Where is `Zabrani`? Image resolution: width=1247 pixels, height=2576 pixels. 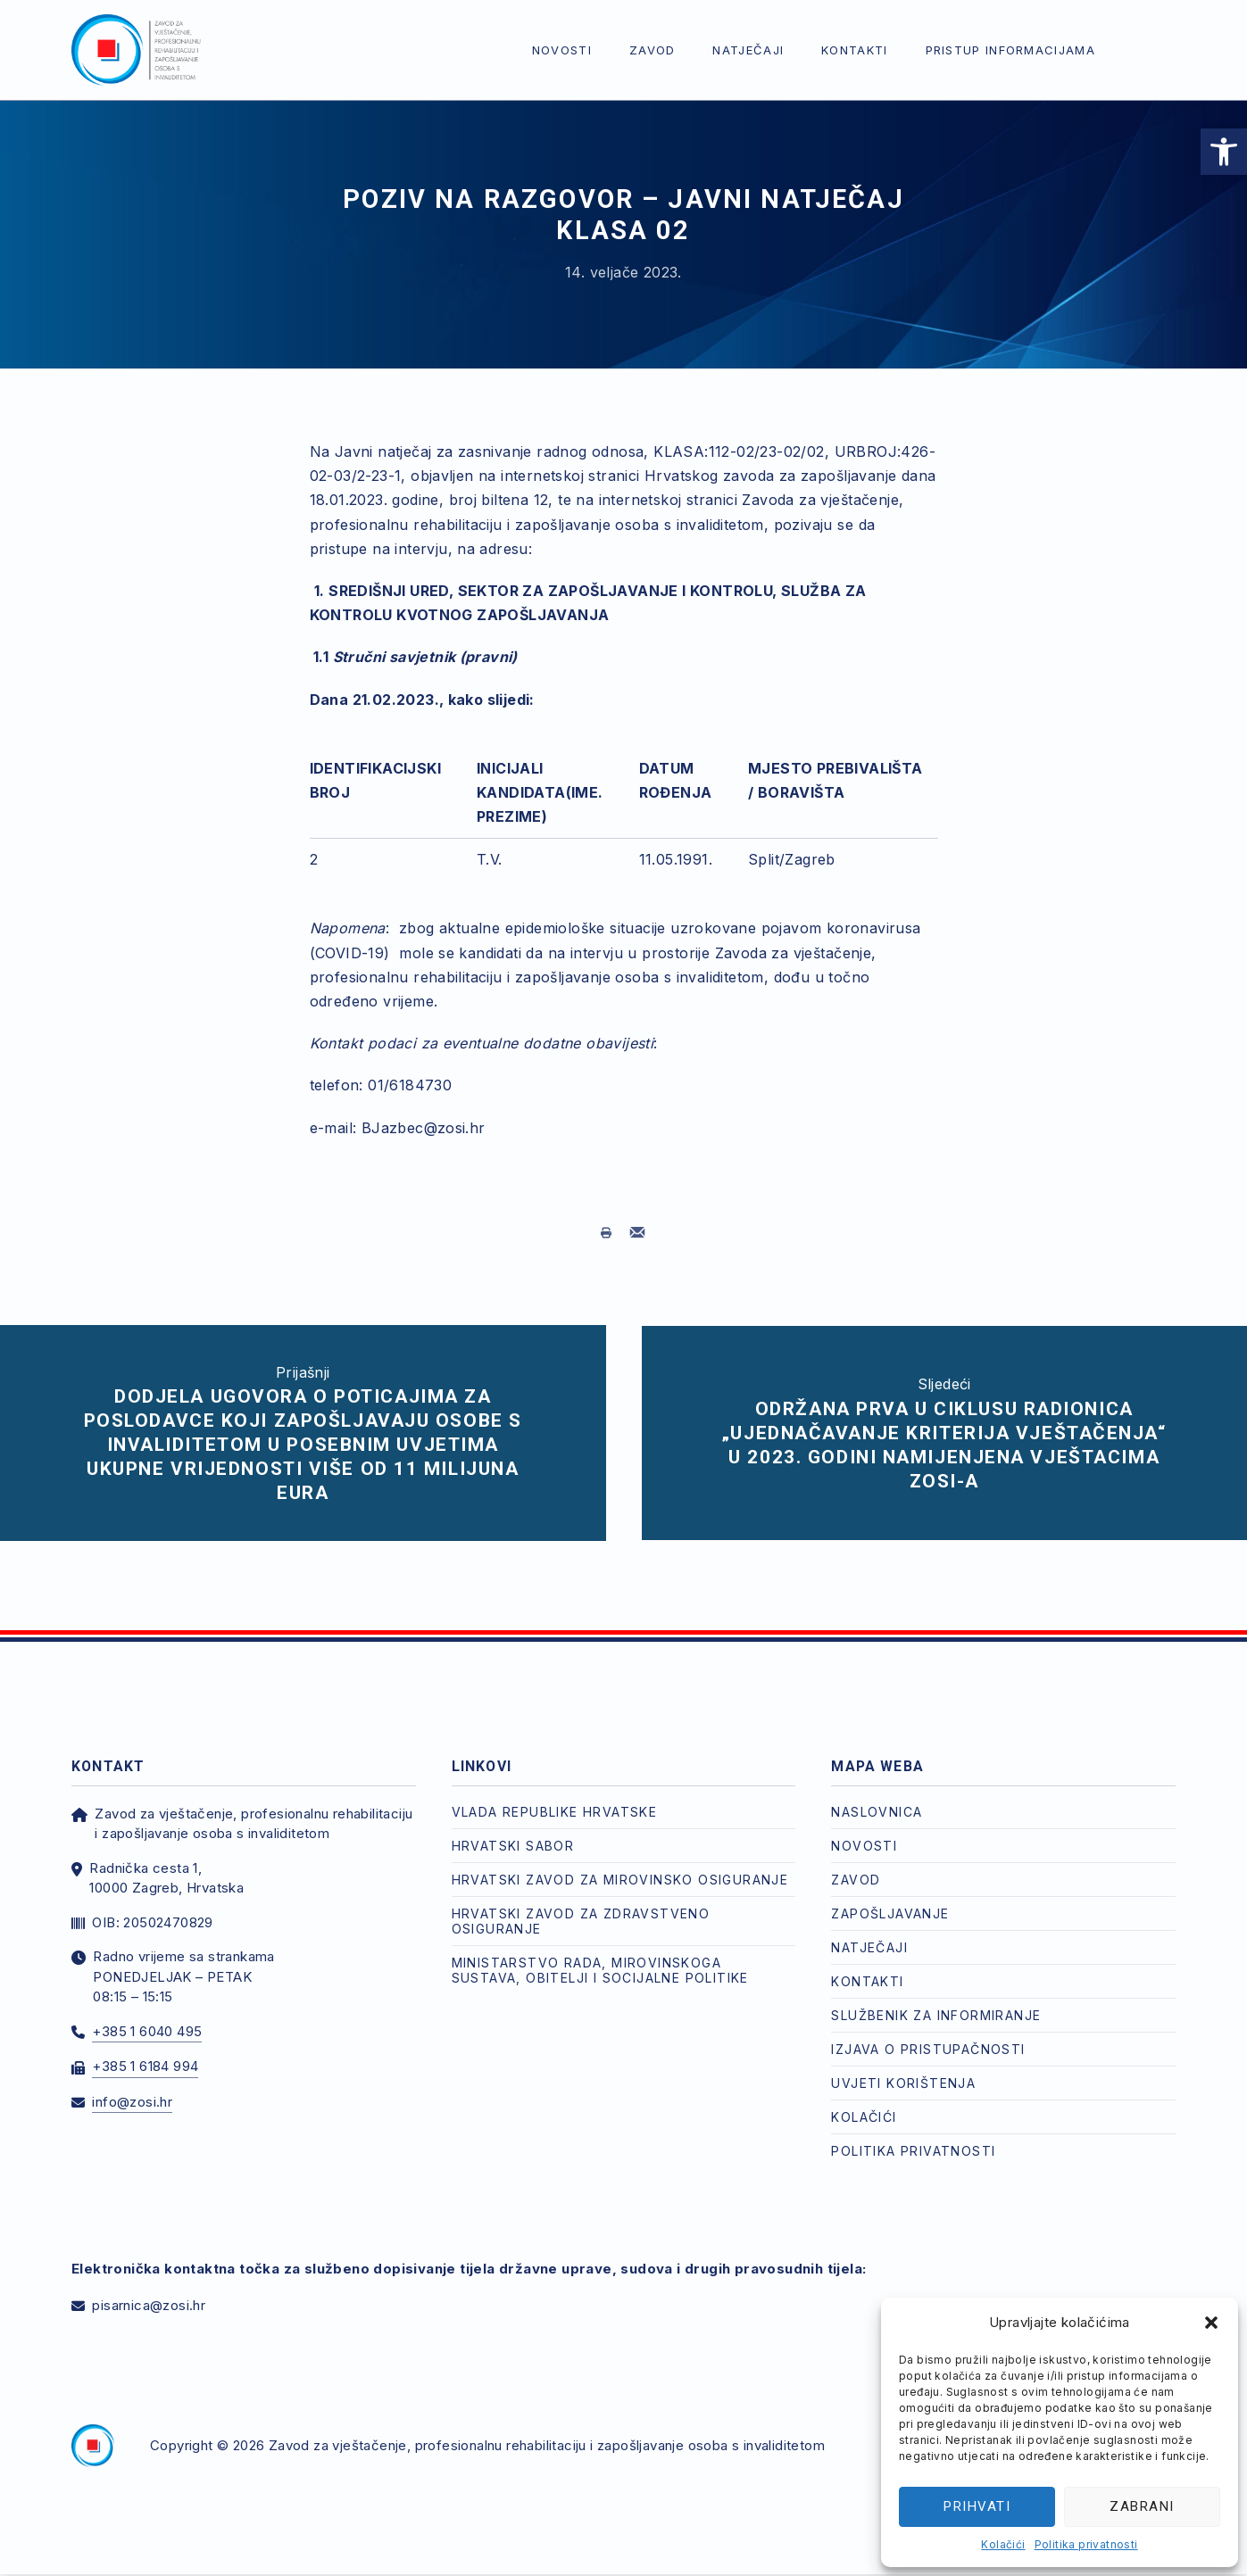 Zabrani is located at coordinates (1142, 2506).